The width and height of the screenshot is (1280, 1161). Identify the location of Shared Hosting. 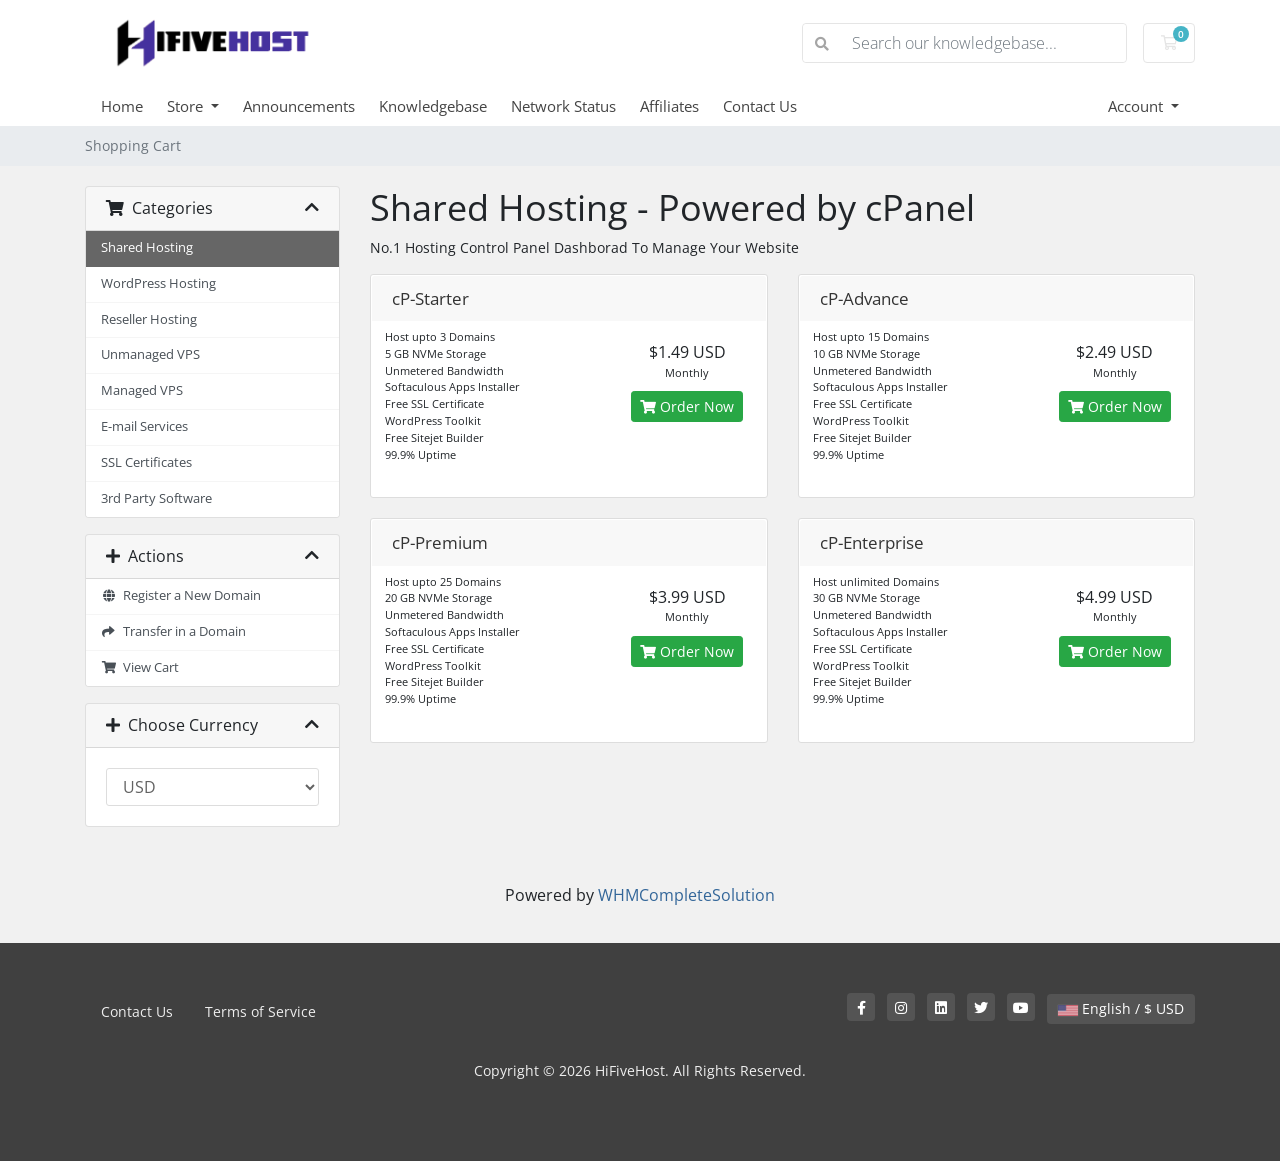
(147, 247).